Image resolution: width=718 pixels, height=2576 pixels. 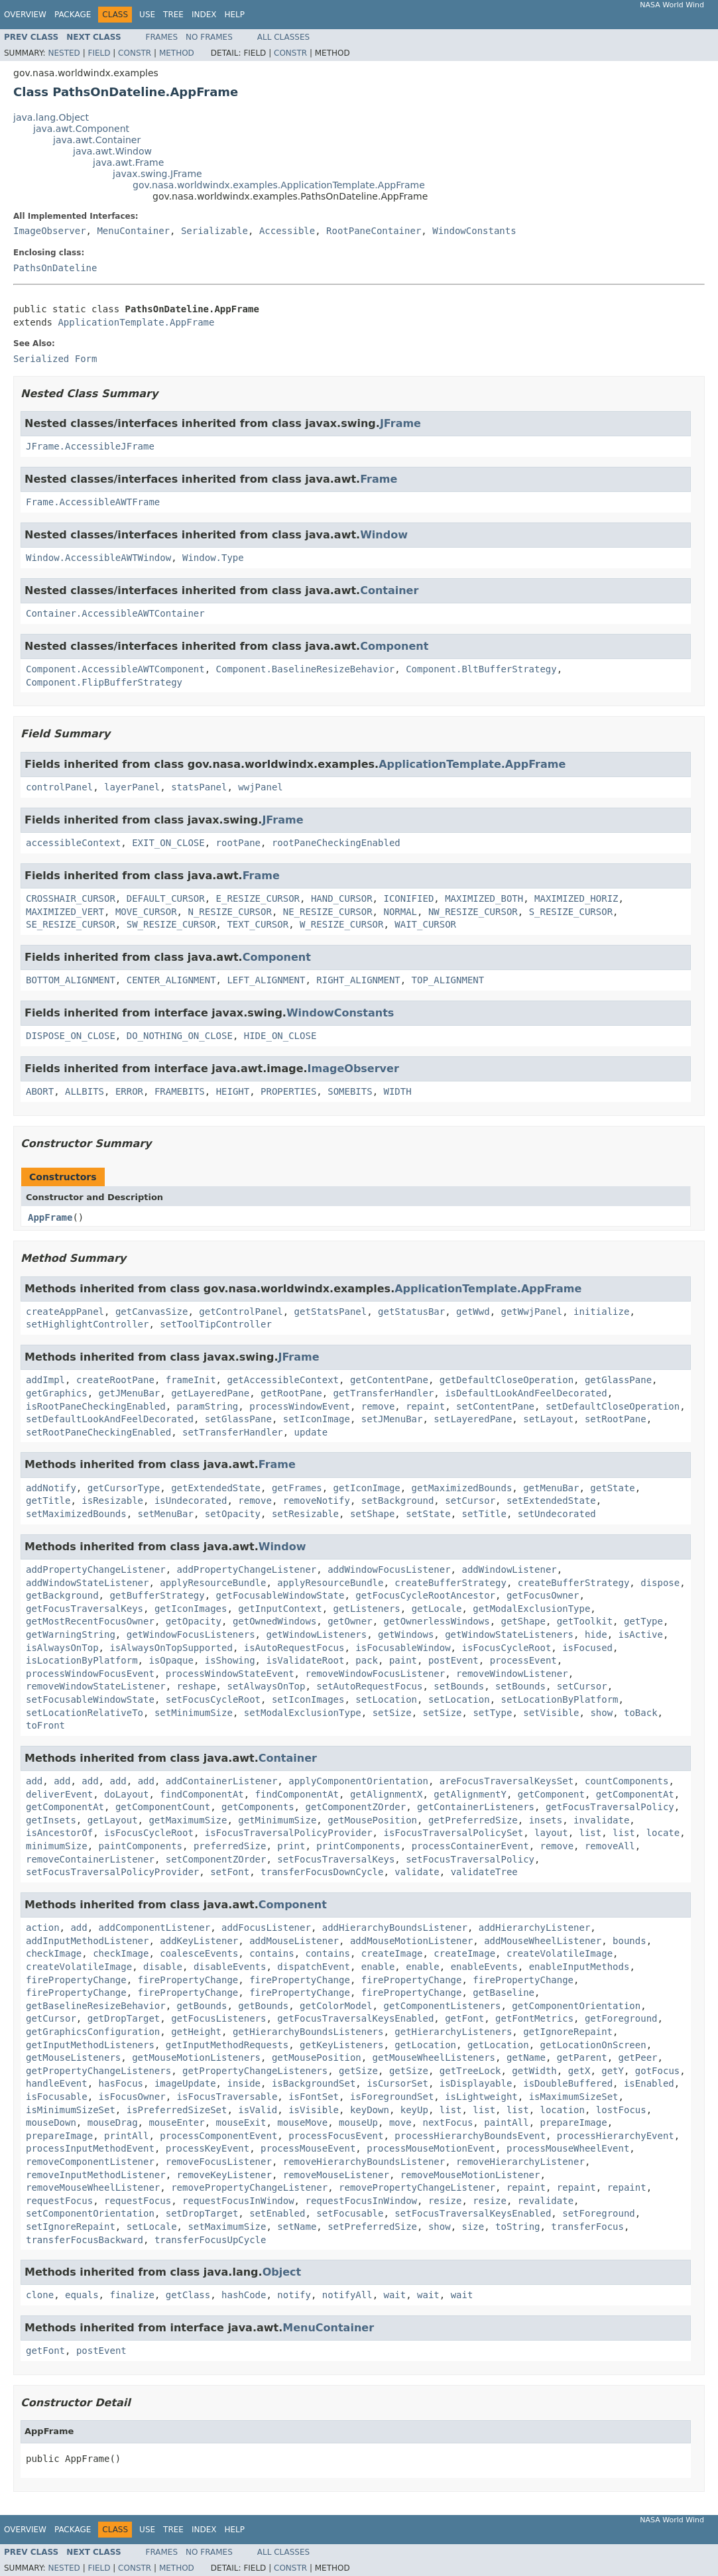 I want to click on getContainerListeners, so click(x=475, y=1807).